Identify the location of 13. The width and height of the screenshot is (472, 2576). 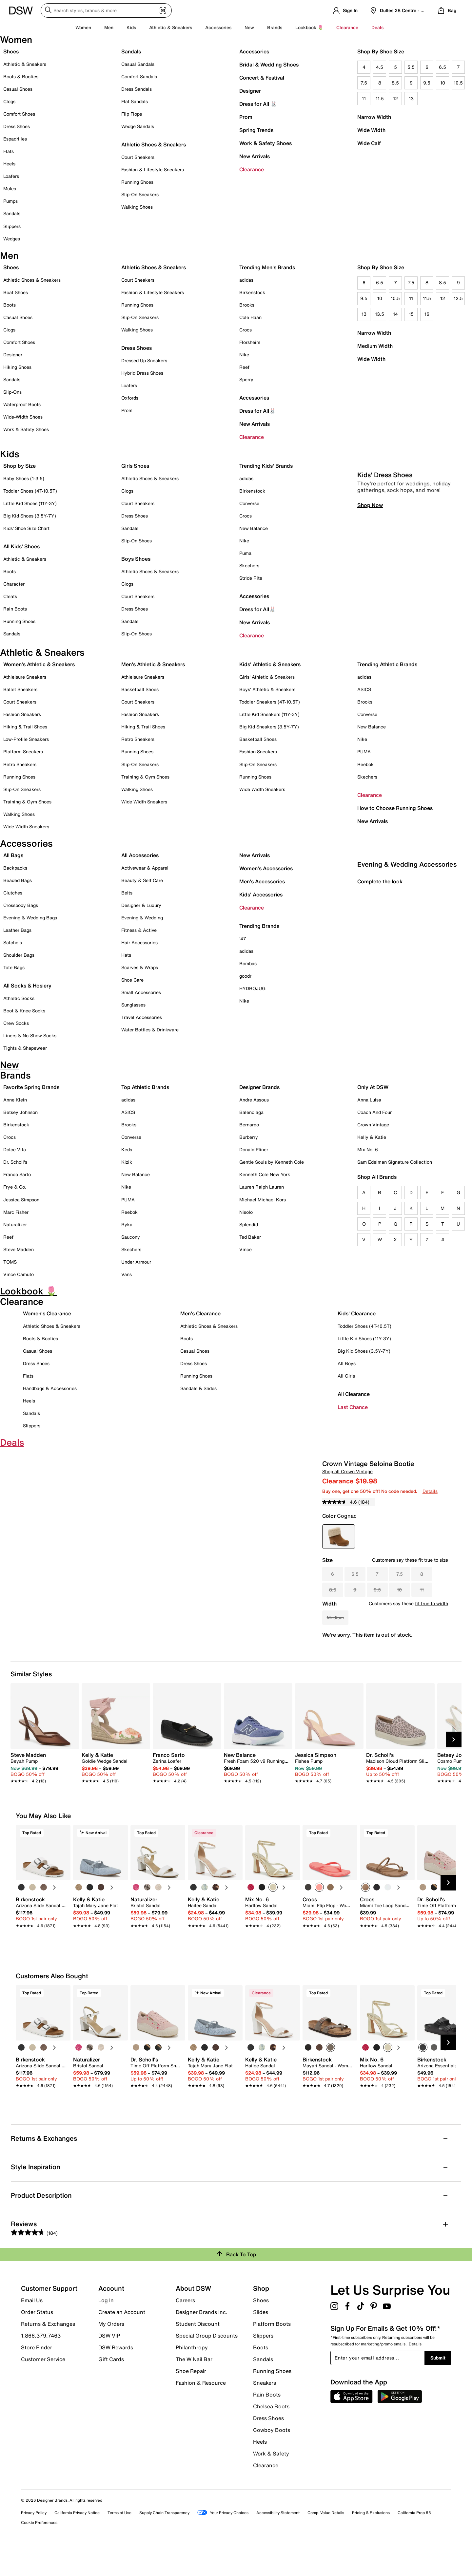
(411, 98).